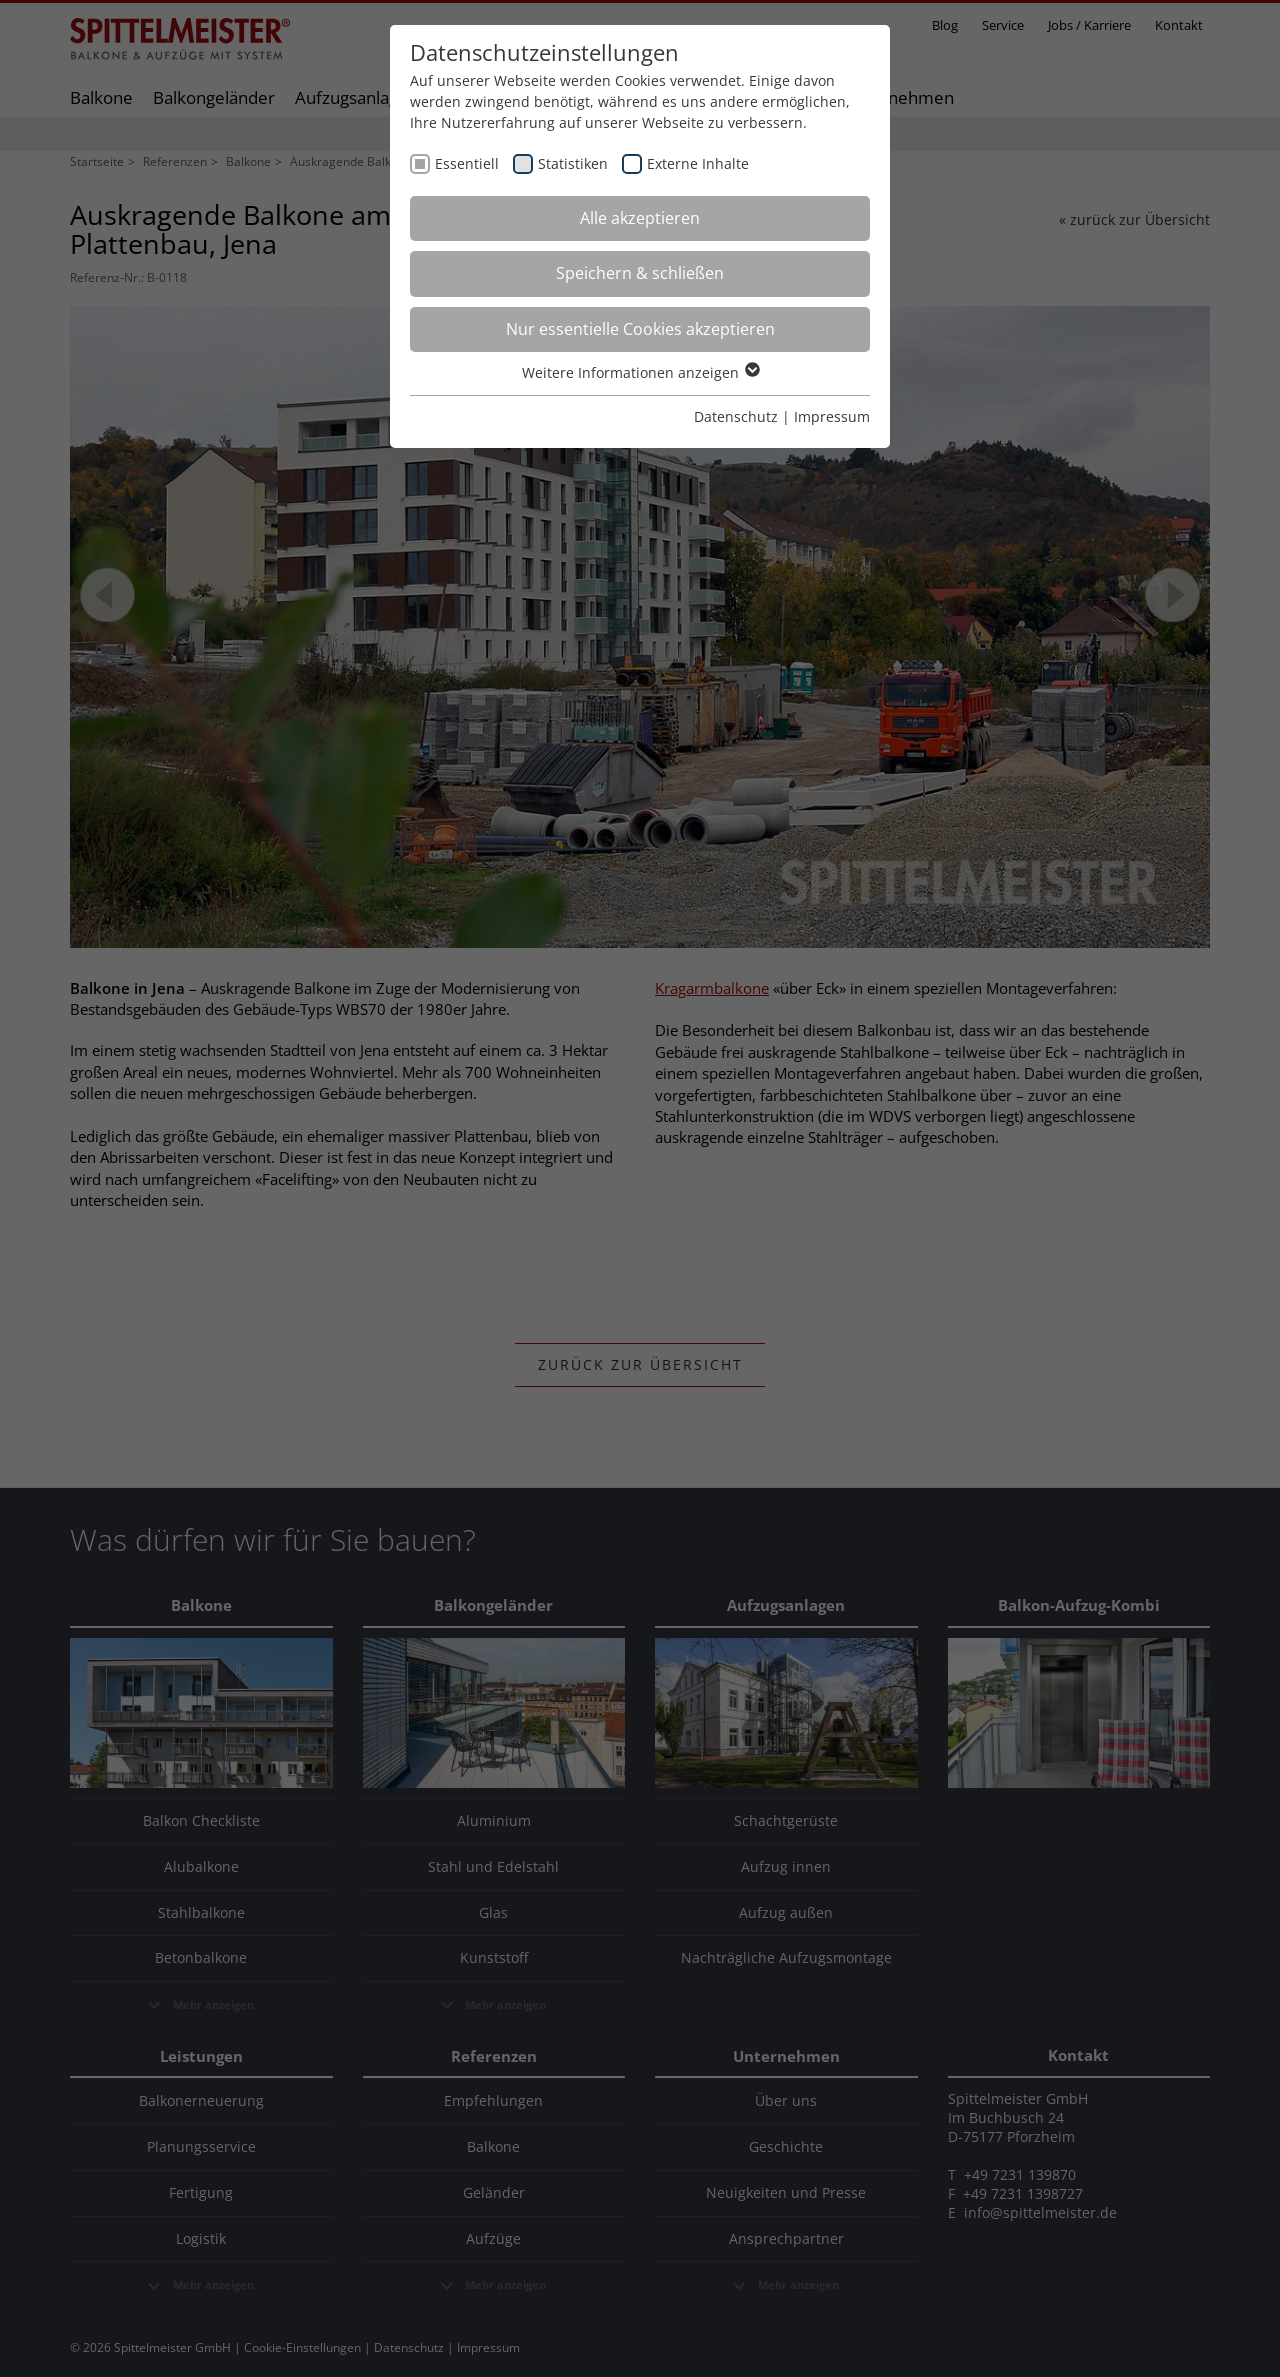 The image size is (1280, 2377). I want to click on Nur essentielle Cookies akzeptieren, so click(640, 329).